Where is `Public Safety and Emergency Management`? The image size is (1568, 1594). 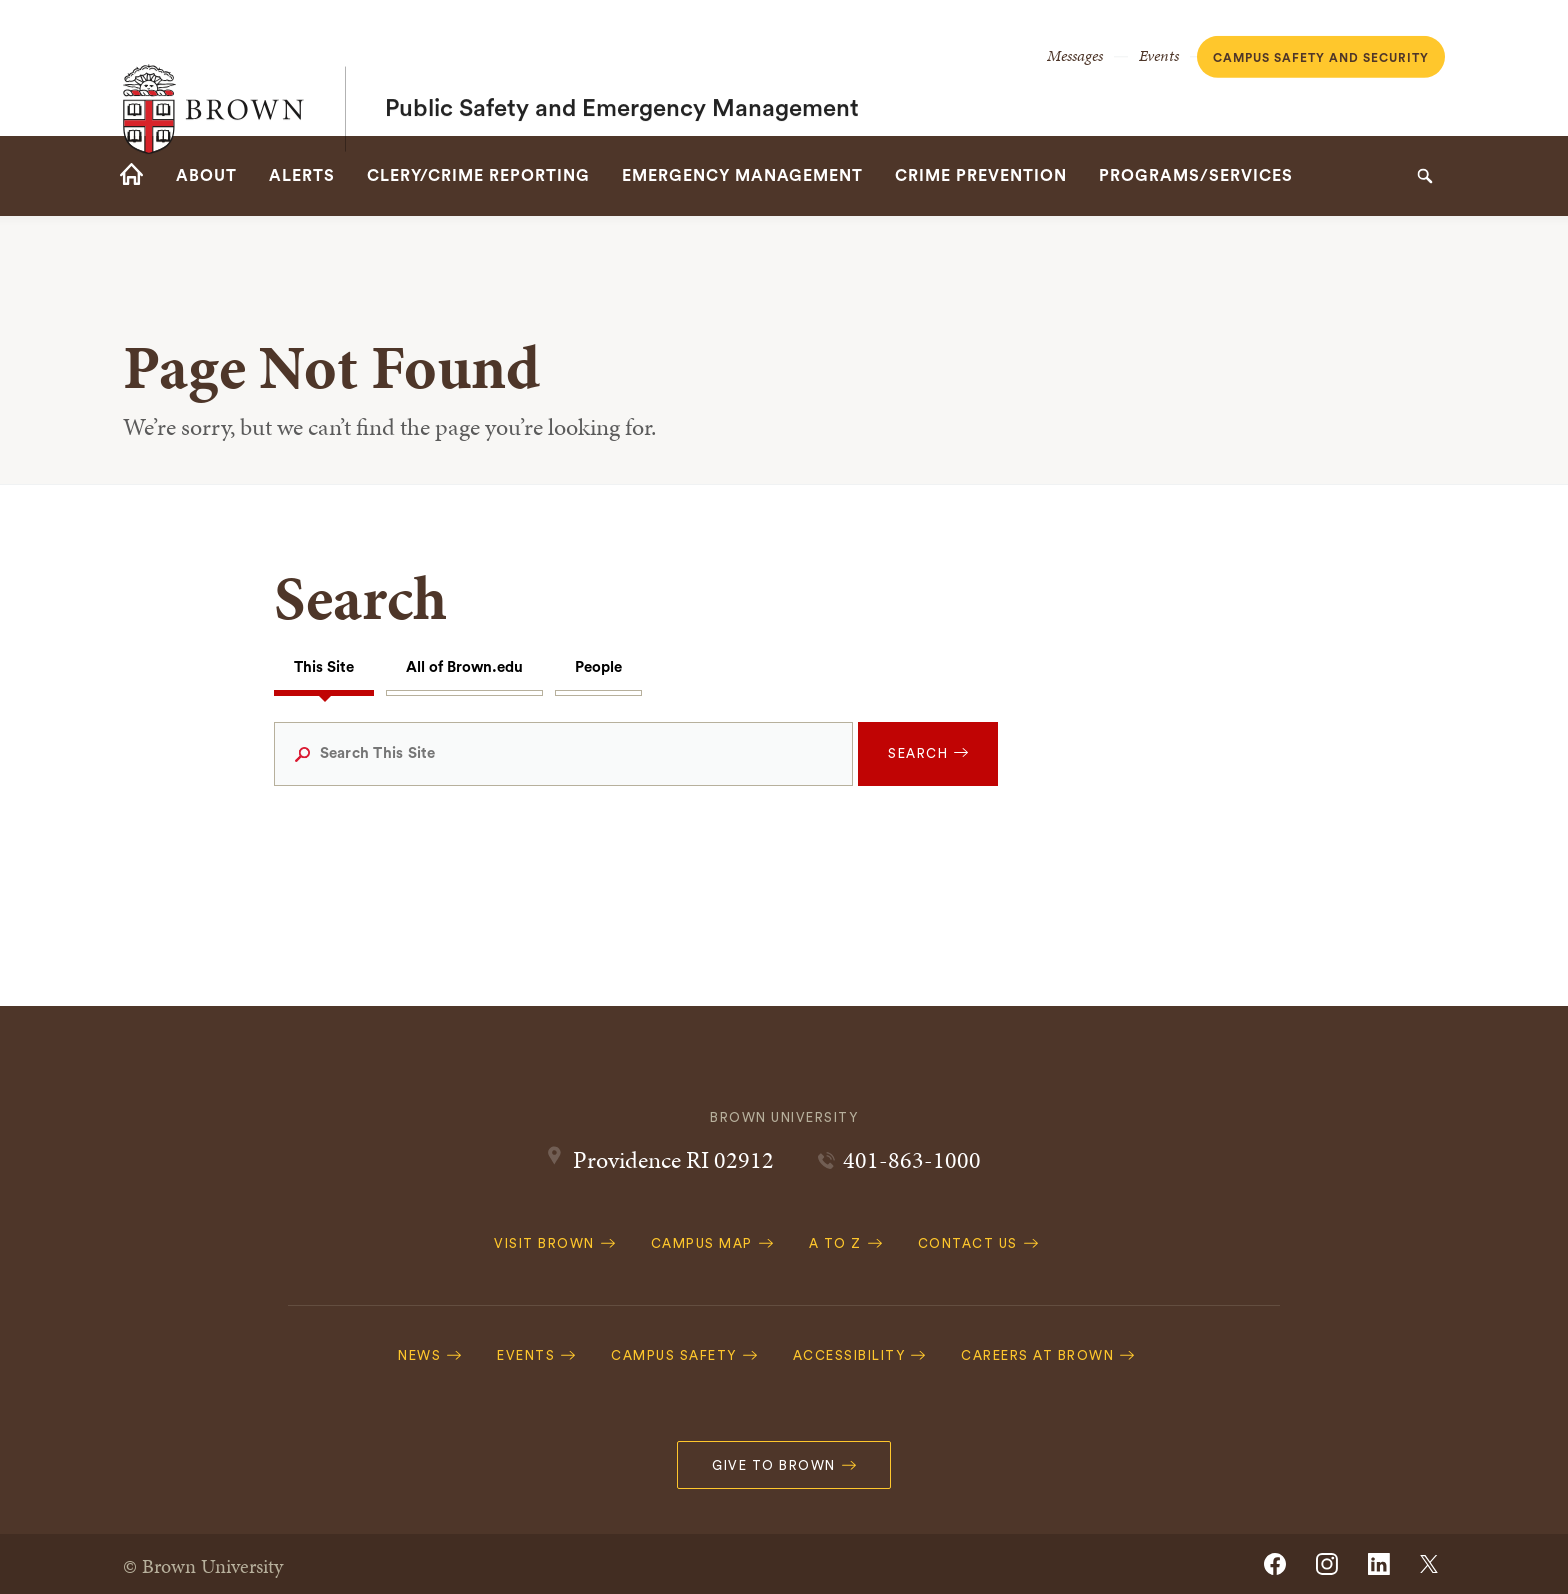
Public Safety and Emergency Management is located at coordinates (622, 68).